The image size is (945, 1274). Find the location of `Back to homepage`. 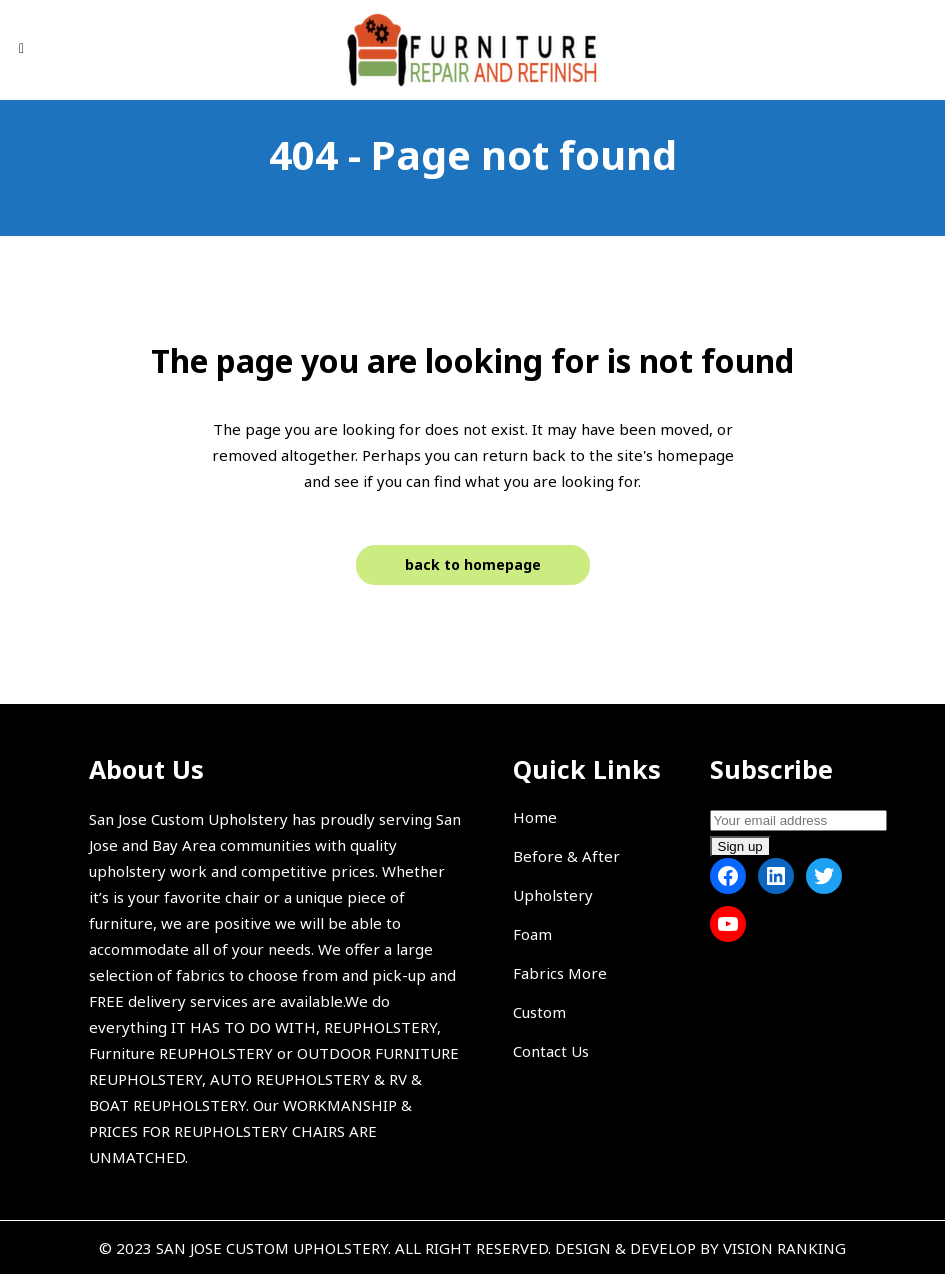

Back to homepage is located at coordinates (473, 564).